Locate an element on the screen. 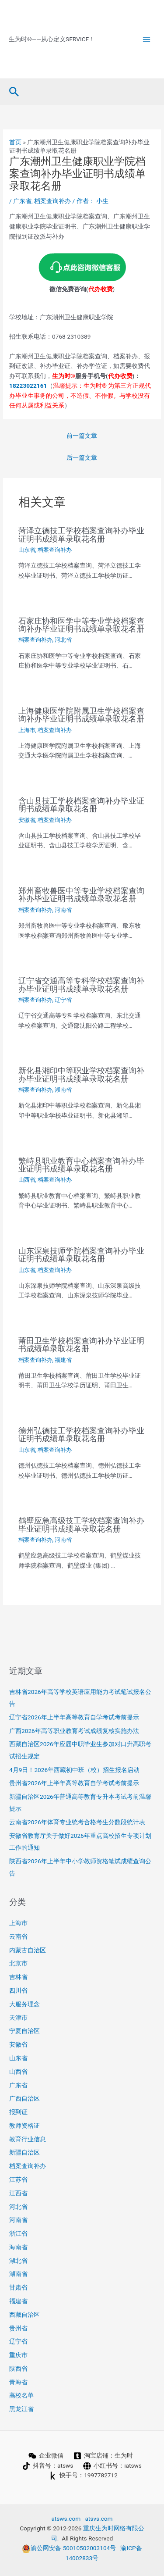 This screenshot has width=164, height=2576. 教育行业信息 is located at coordinates (27, 2139).